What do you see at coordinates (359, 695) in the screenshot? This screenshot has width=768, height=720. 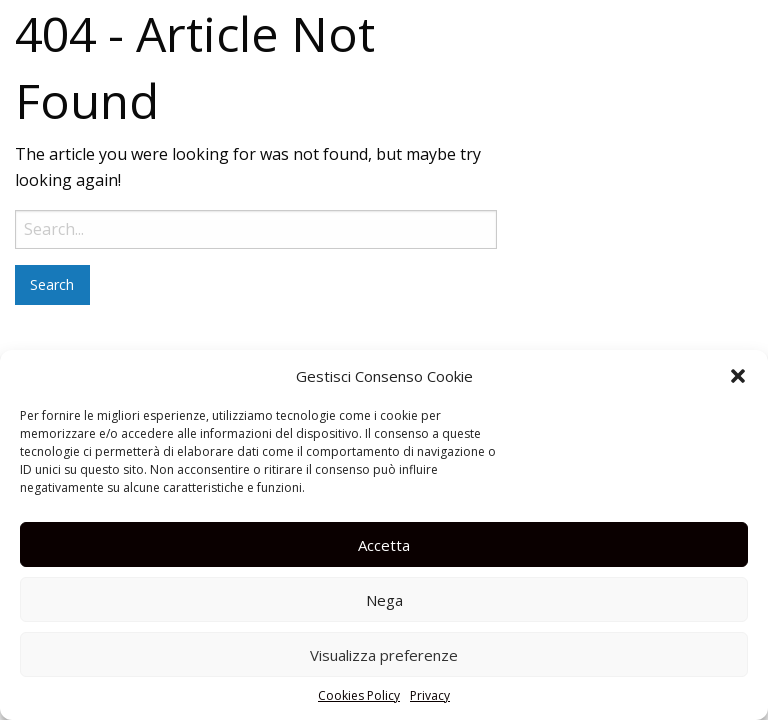 I see `Cookies Policy` at bounding box center [359, 695].